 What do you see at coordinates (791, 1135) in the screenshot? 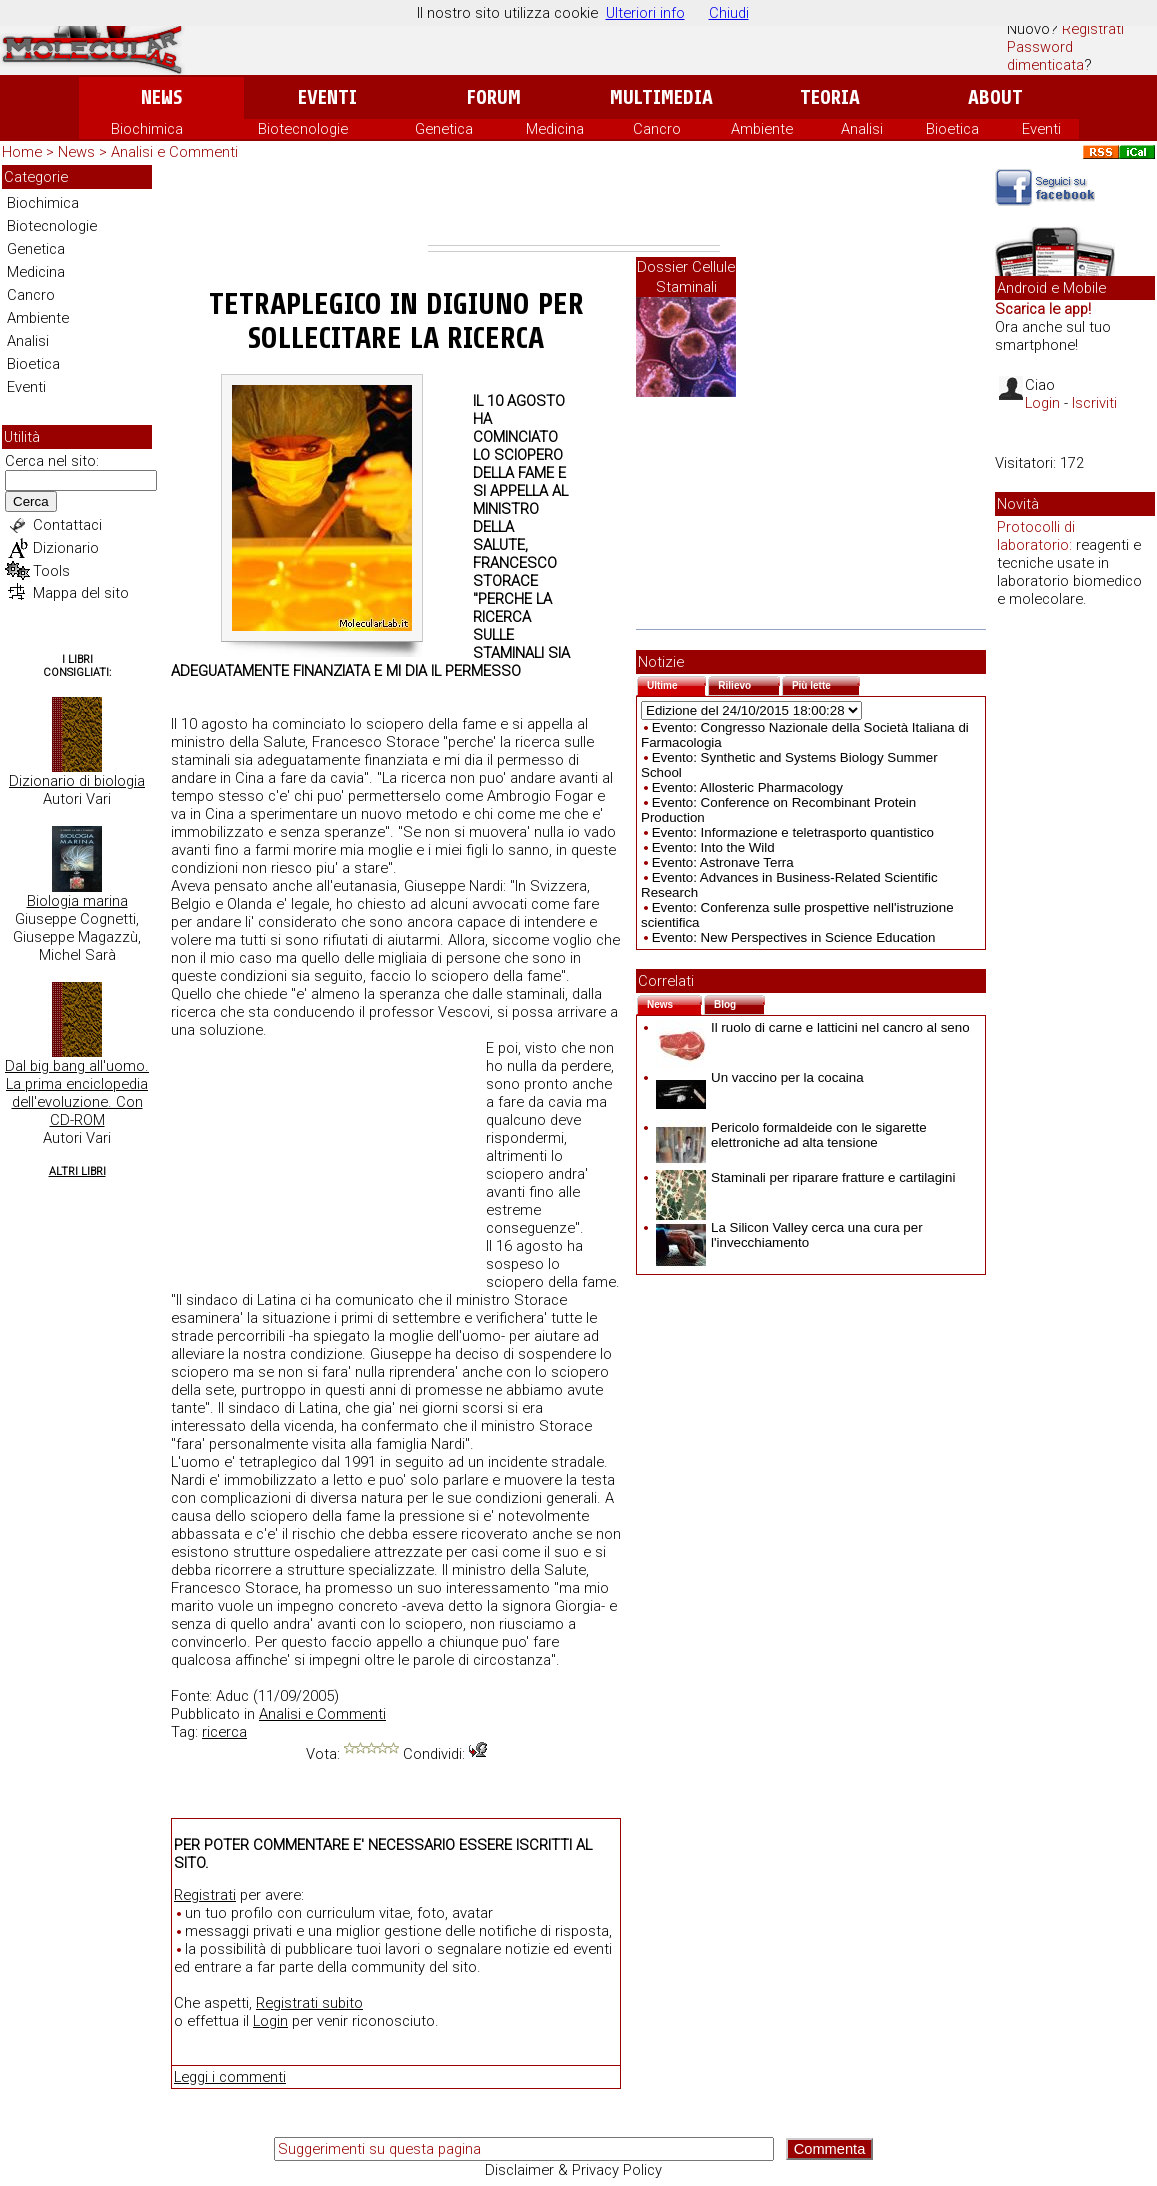
I see `Pericolo formaldeide con le sigarette elettroniche ad alta tensione` at bounding box center [791, 1135].